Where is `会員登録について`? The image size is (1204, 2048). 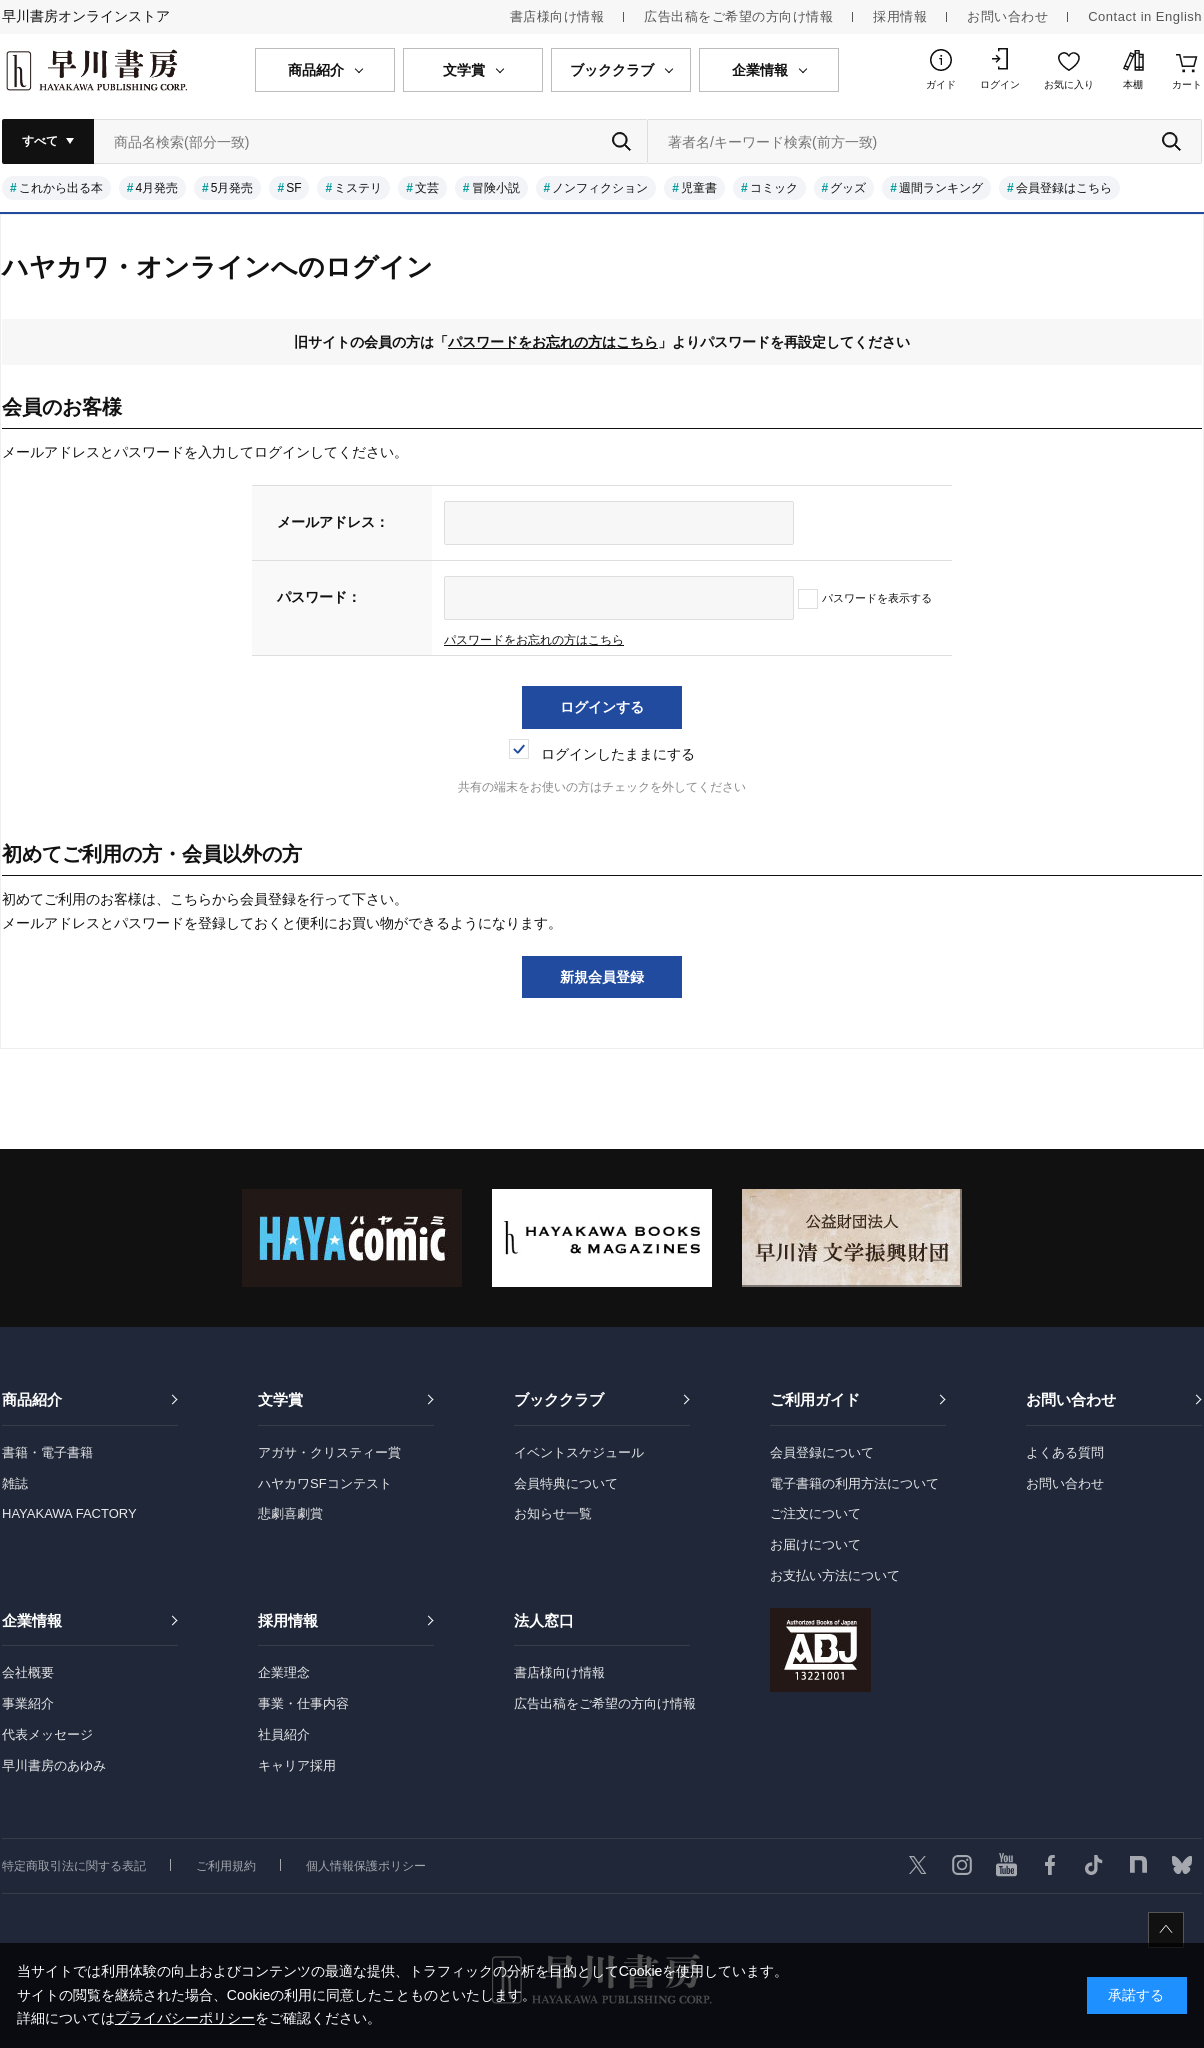 会員登録について is located at coordinates (822, 1452).